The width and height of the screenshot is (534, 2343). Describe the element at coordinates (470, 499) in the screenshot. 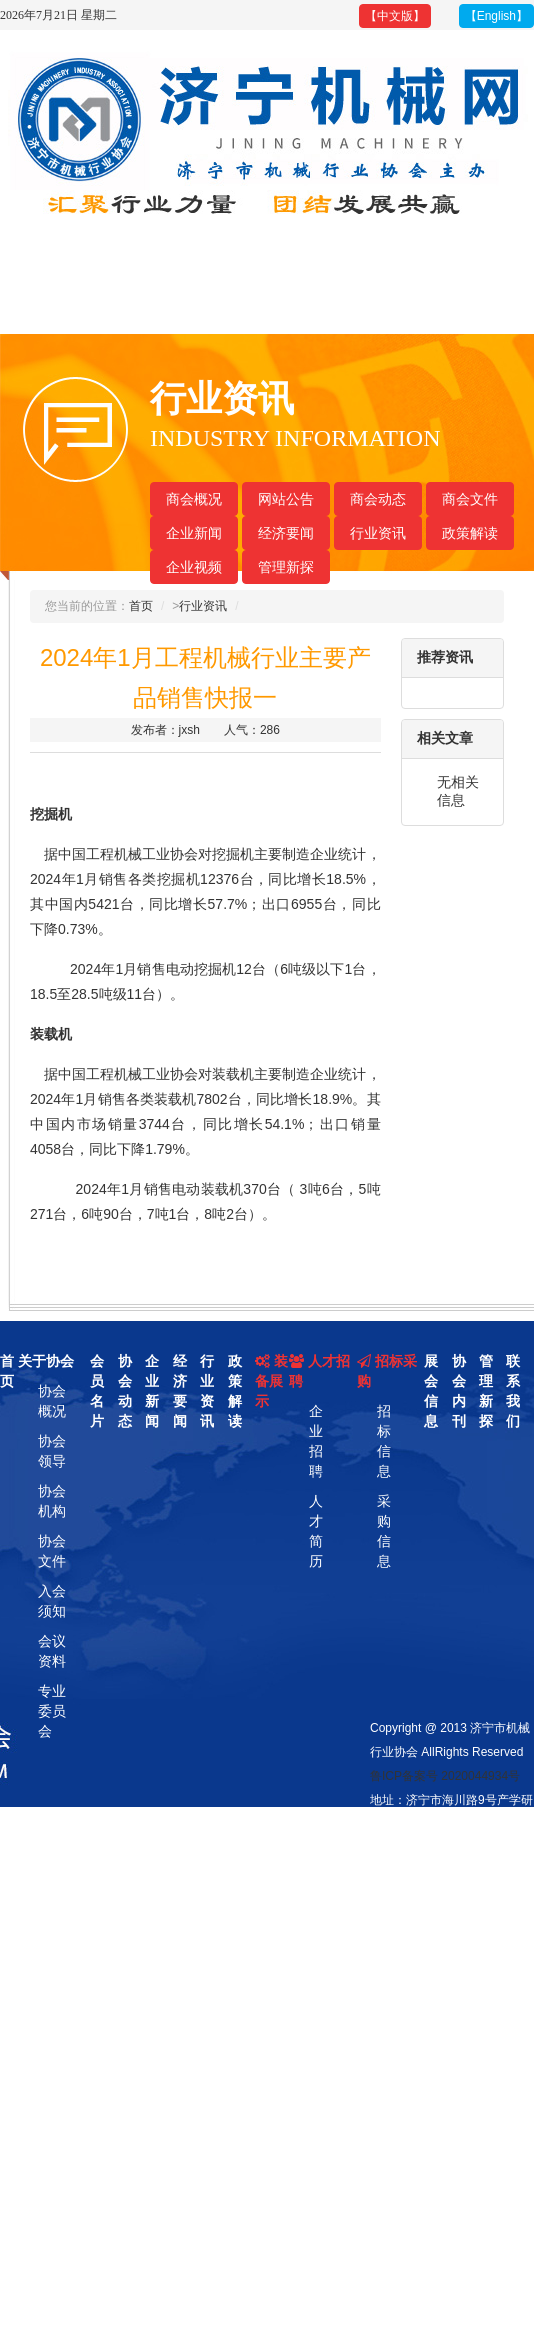

I see `商会文件` at that location.